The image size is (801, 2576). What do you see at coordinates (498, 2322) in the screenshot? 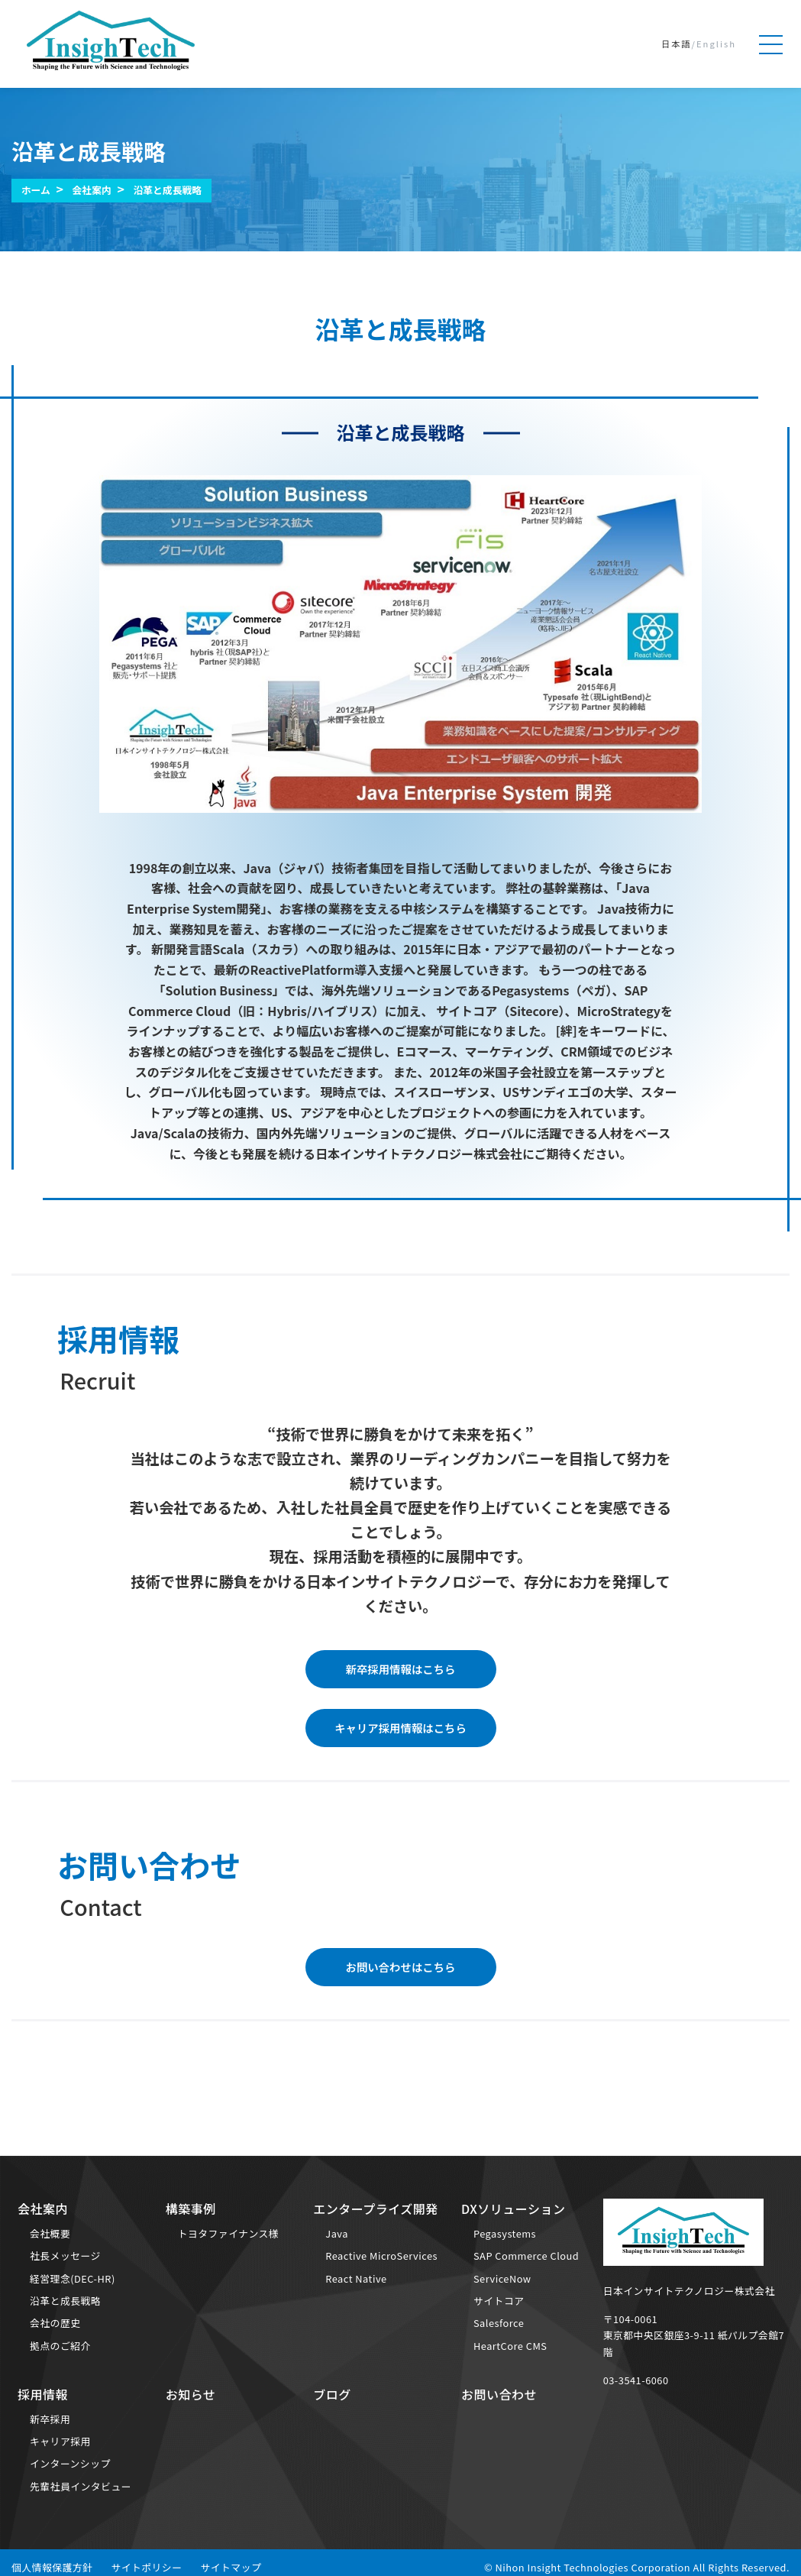
I see `Salesforce` at bounding box center [498, 2322].